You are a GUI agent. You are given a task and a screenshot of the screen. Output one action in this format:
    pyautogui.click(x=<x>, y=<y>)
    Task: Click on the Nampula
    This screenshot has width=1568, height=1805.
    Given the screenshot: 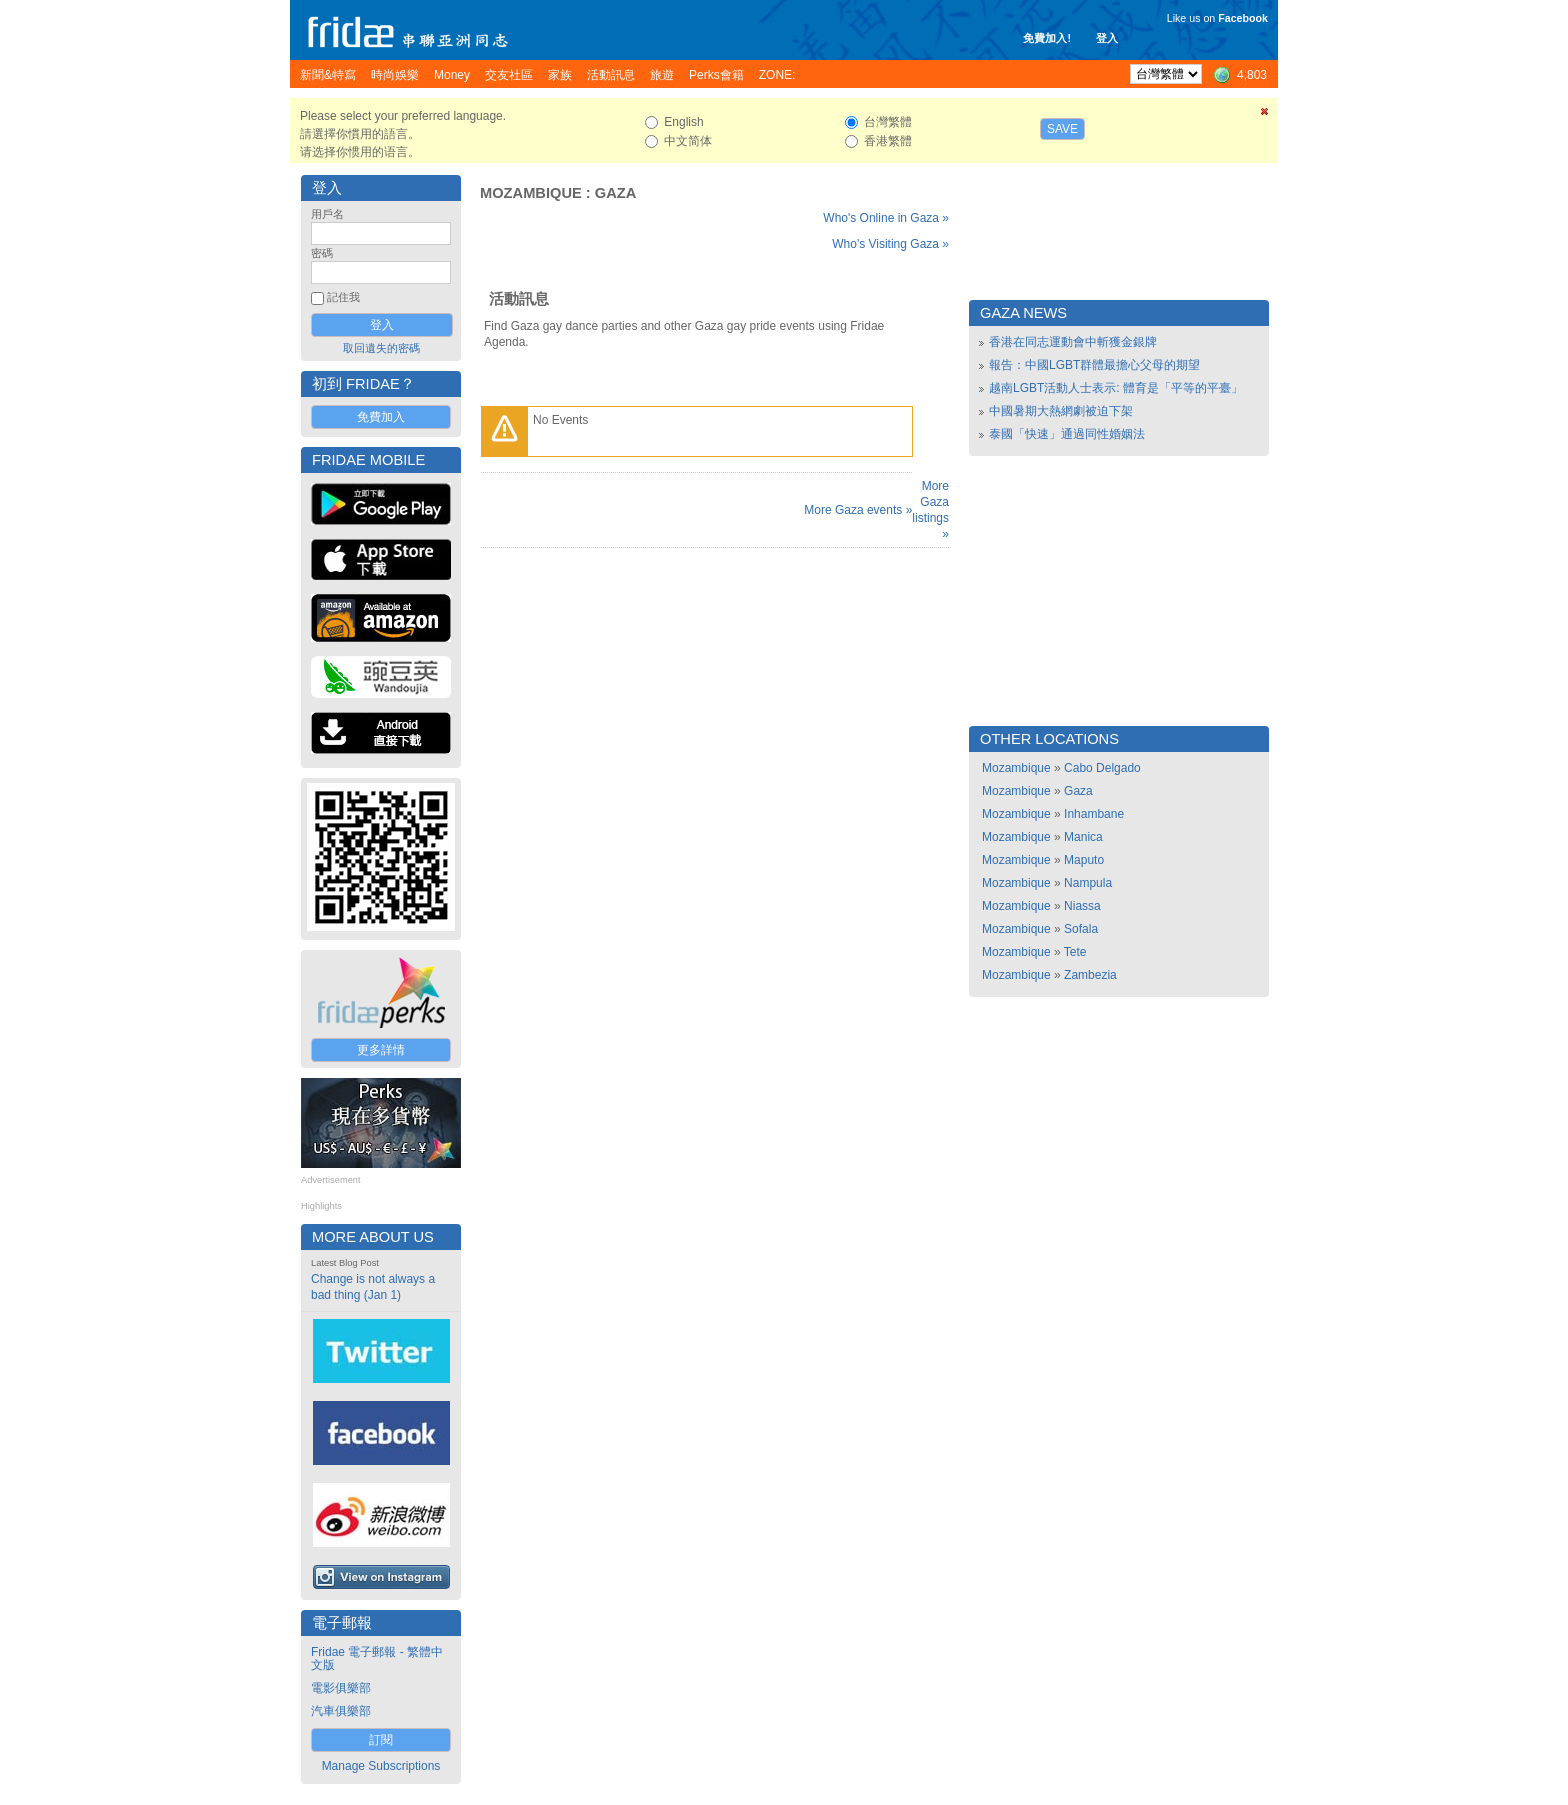 What is the action you would take?
    pyautogui.click(x=1088, y=883)
    